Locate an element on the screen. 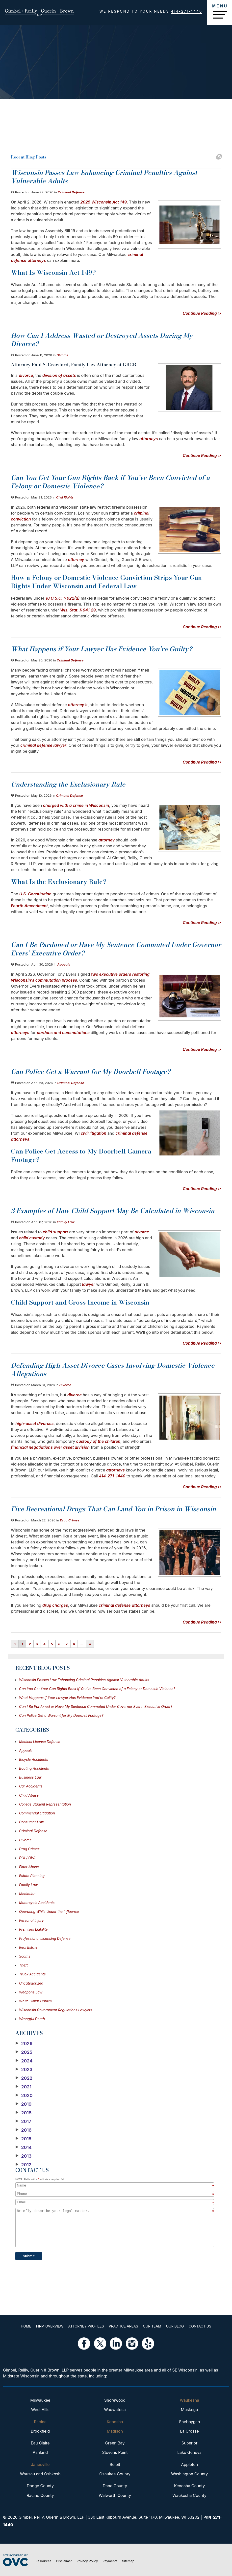 The width and height of the screenshot is (232, 2576). Child Abuse is located at coordinates (29, 1795).